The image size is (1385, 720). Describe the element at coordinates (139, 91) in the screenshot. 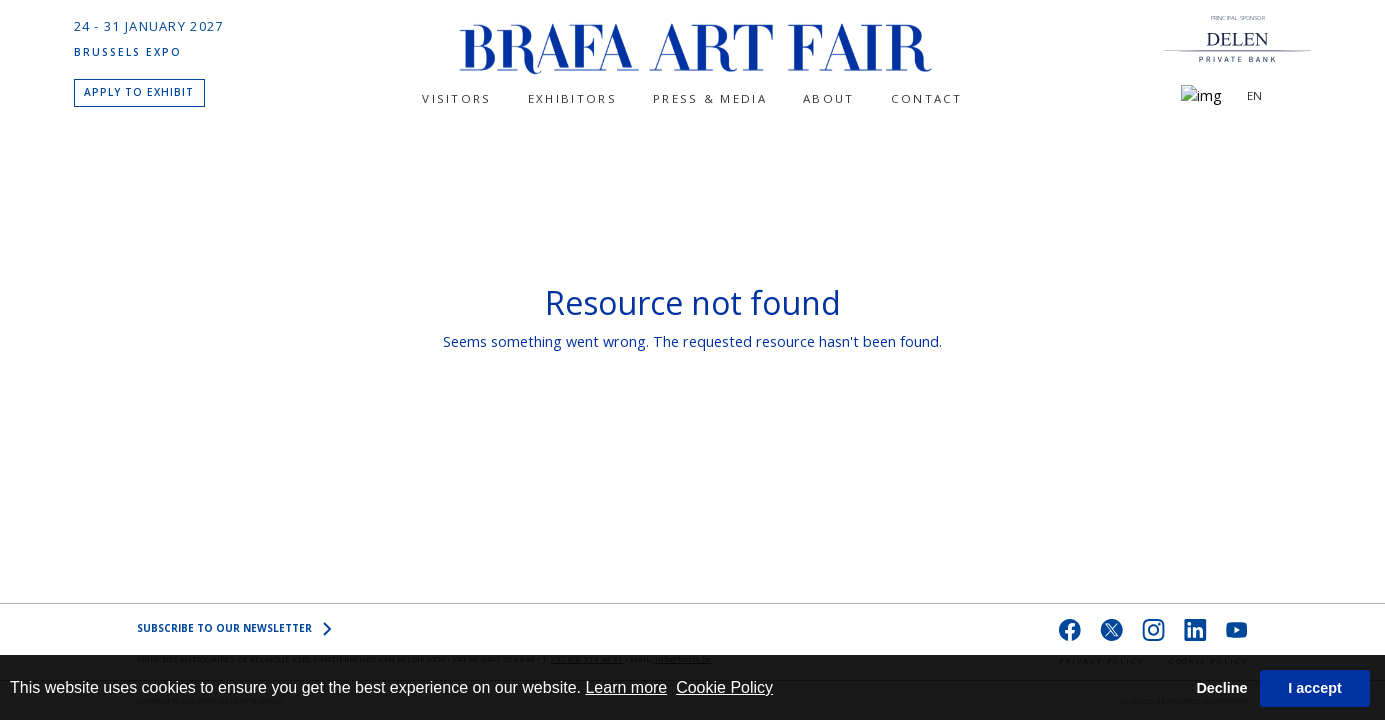

I see `APPLY TO EXHIBIT` at that location.